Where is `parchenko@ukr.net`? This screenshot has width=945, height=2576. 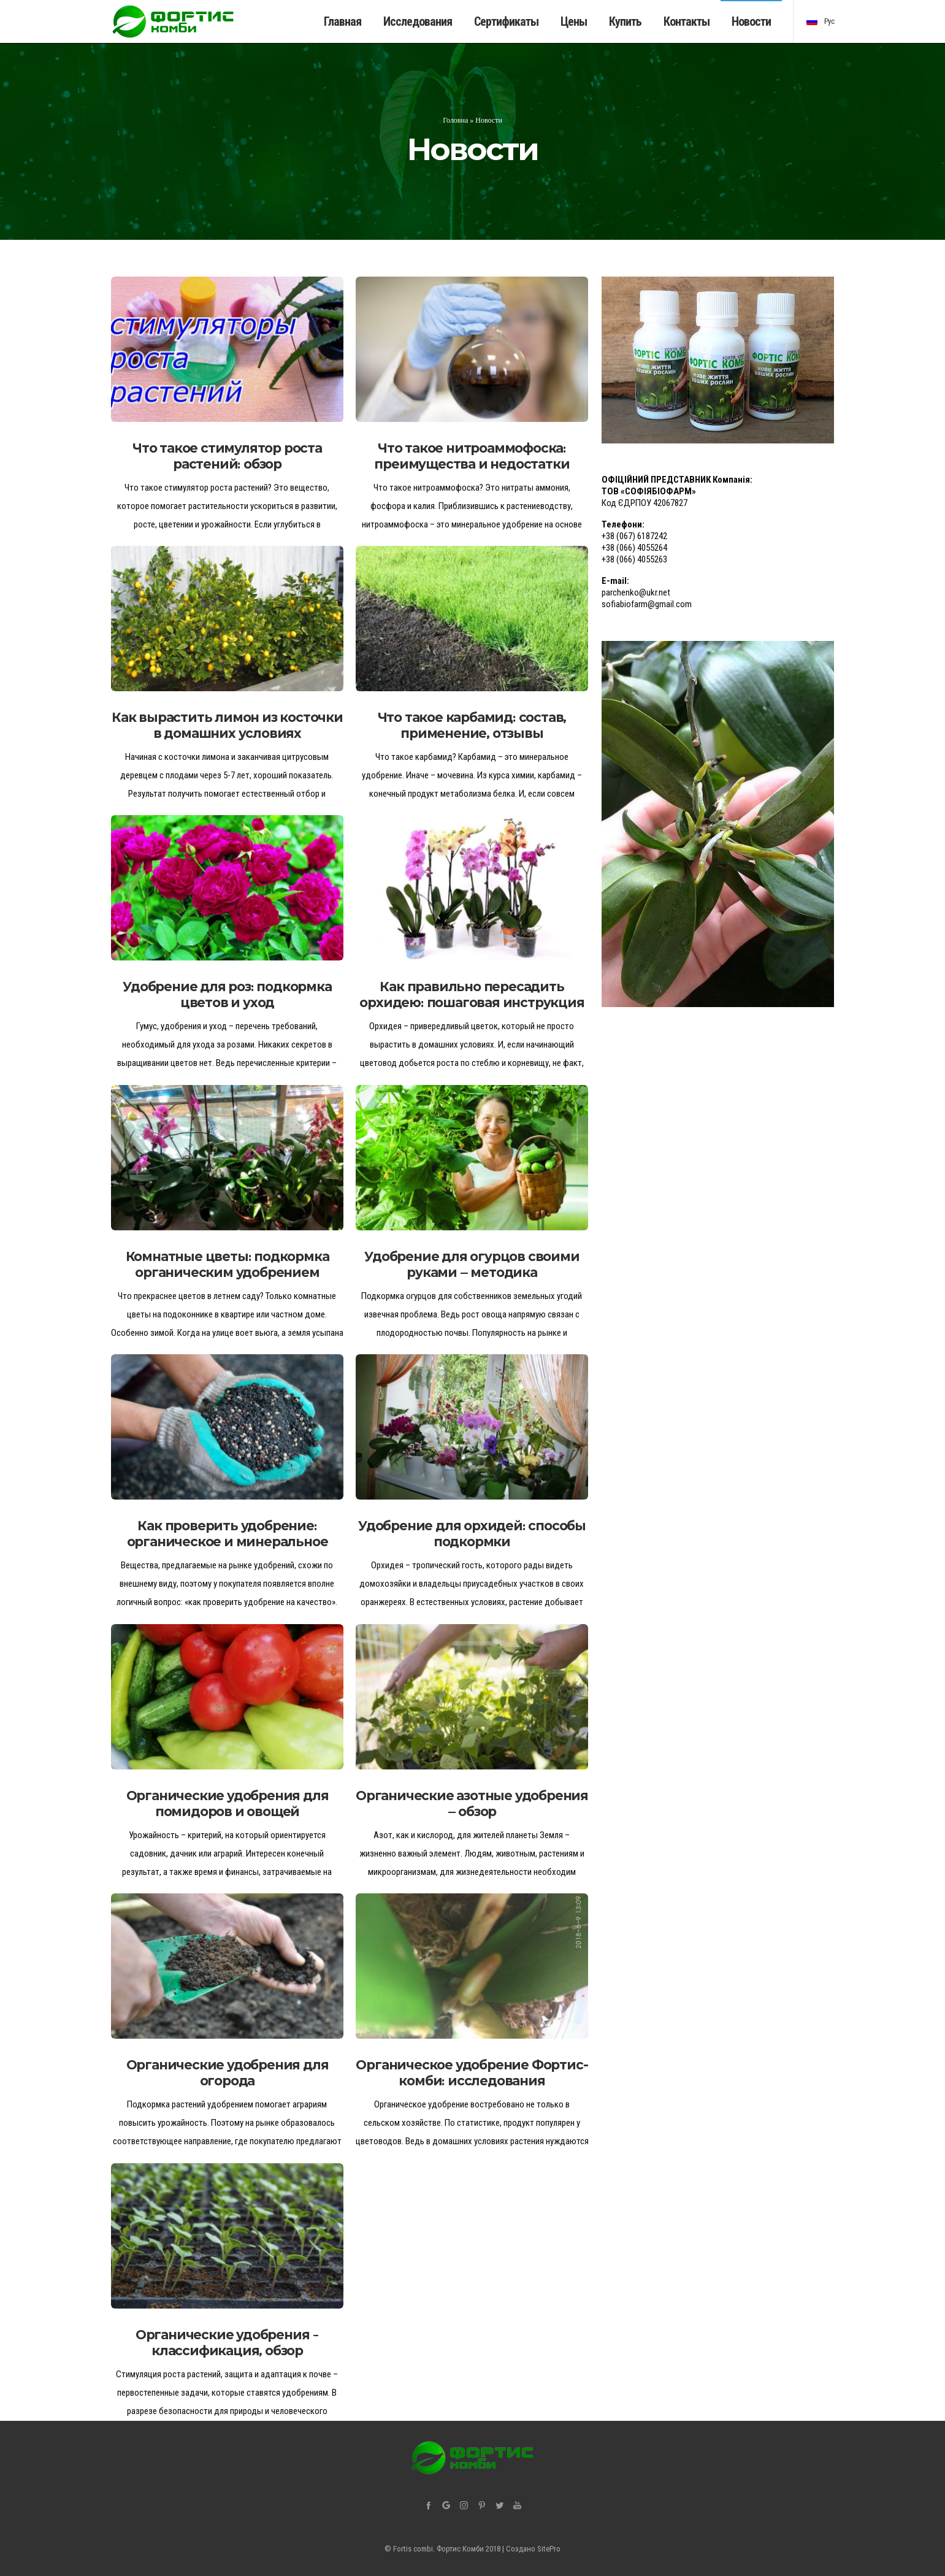
parchenko@ukr.net is located at coordinates (636, 592).